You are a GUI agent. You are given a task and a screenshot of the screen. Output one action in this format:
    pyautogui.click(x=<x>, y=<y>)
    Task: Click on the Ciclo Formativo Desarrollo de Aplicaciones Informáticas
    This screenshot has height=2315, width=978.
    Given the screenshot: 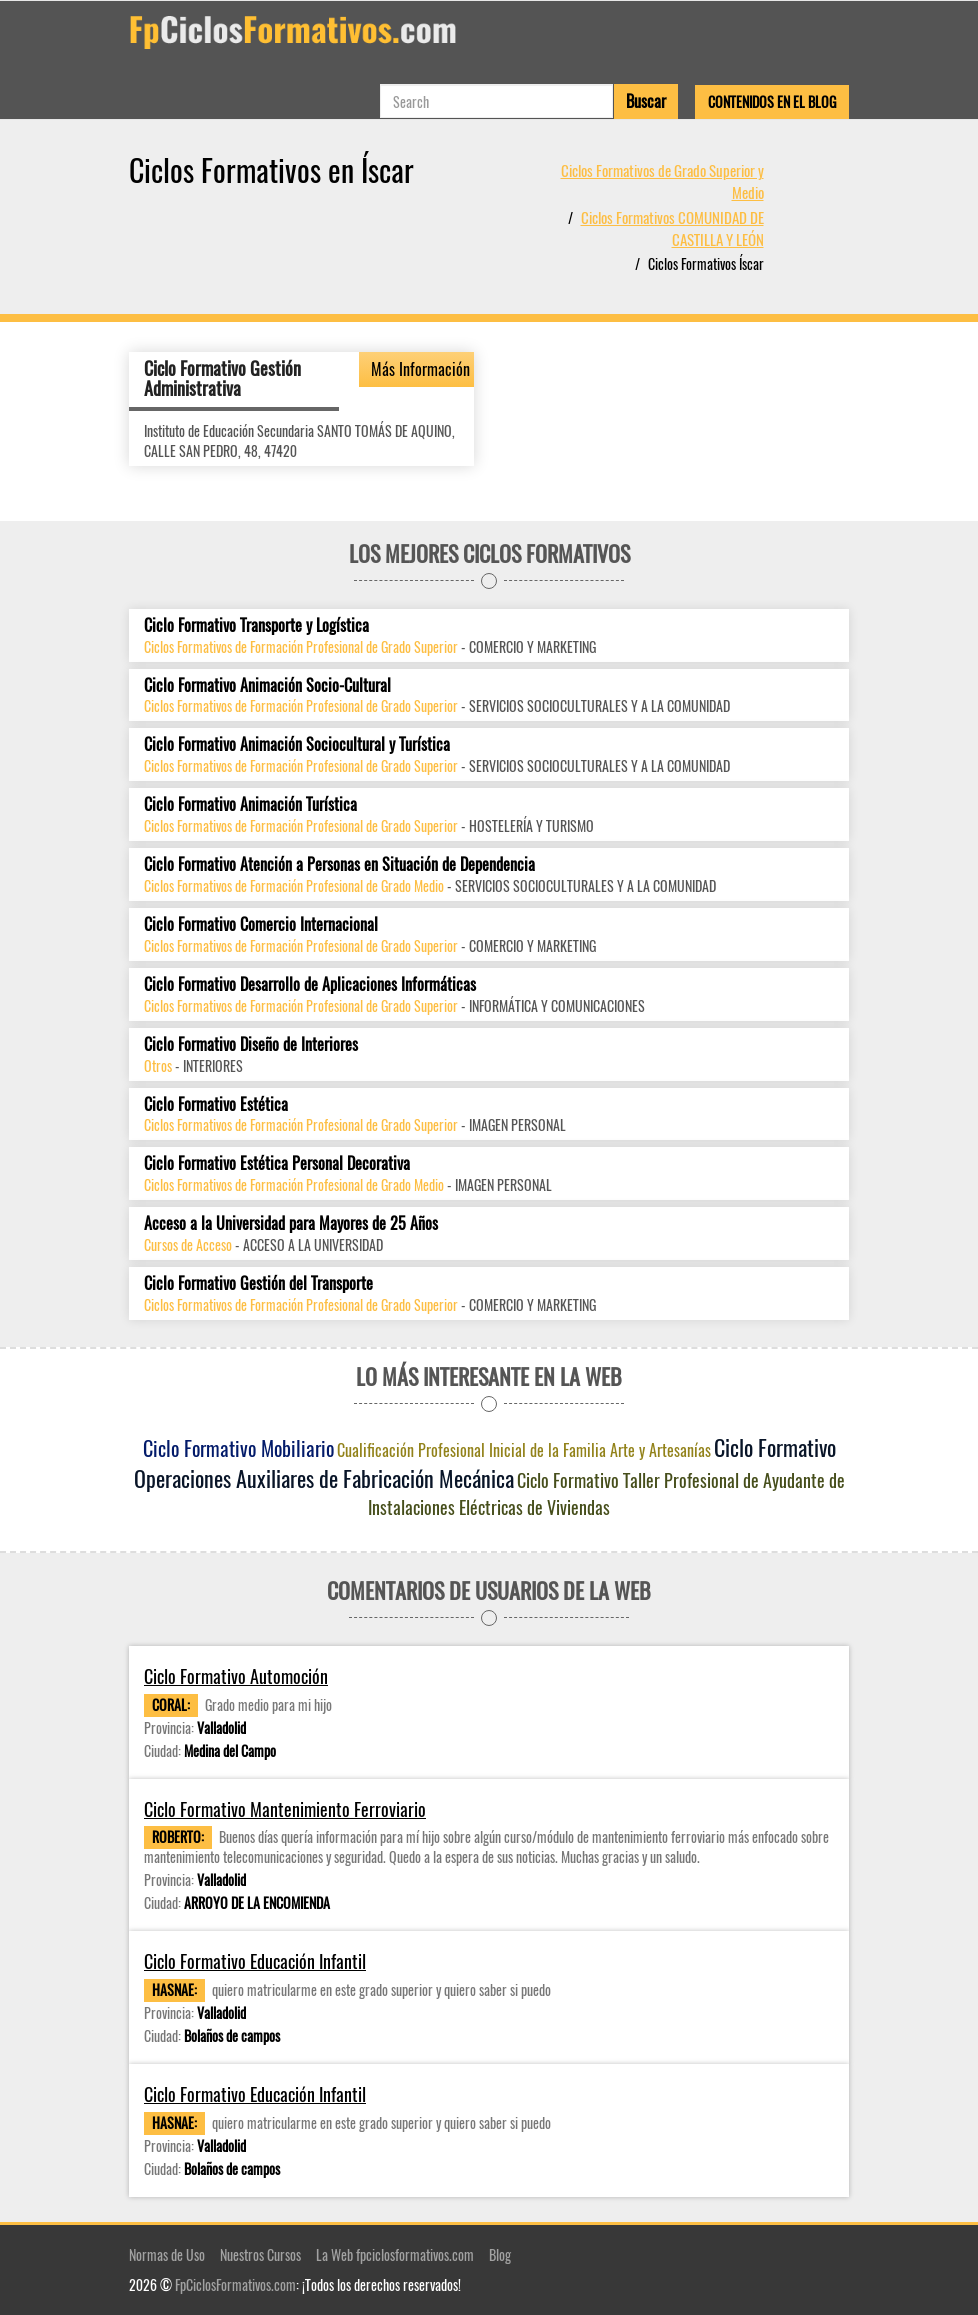 What is the action you would take?
    pyautogui.click(x=310, y=984)
    